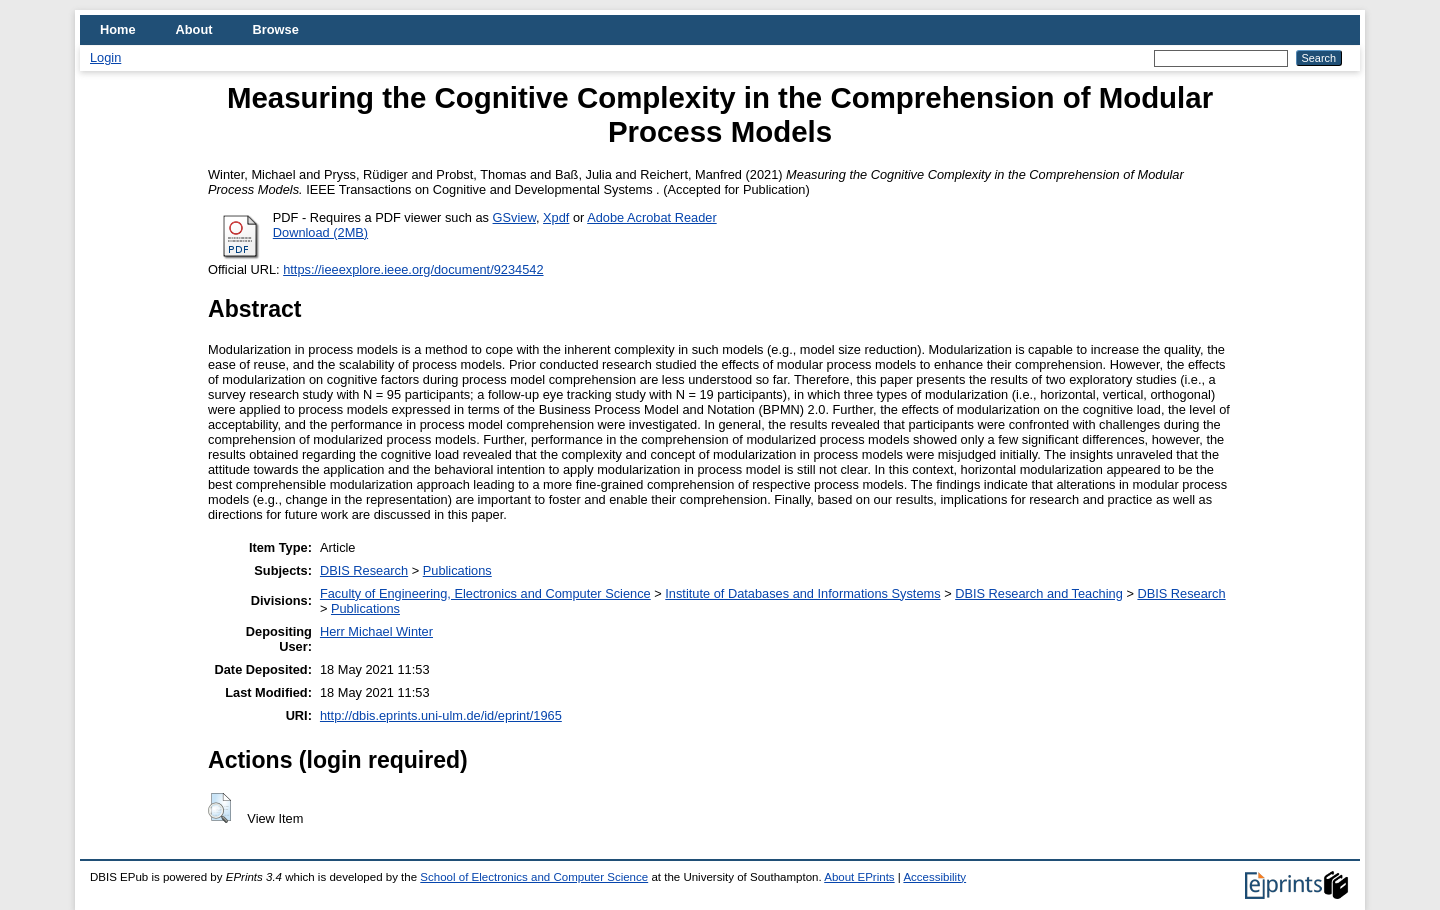  What do you see at coordinates (413, 269) in the screenshot?
I see `https://ieeexplore.ieee.org/document/9234542` at bounding box center [413, 269].